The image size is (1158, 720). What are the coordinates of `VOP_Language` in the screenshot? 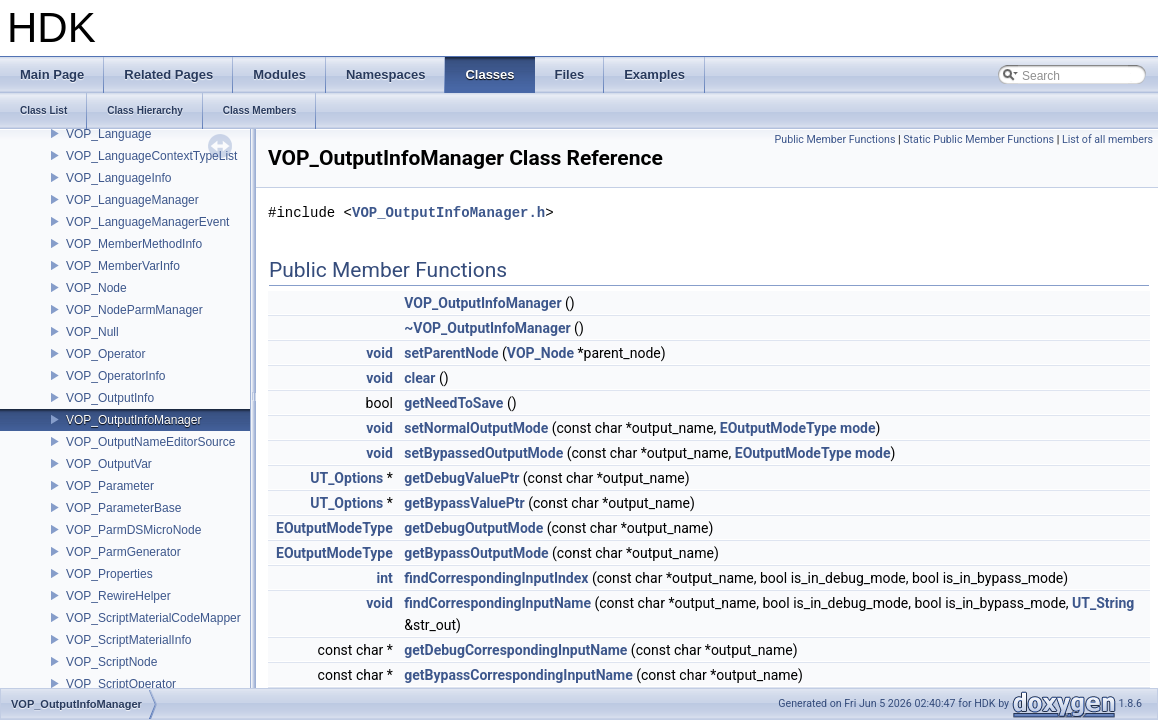 It's located at (108, 134).